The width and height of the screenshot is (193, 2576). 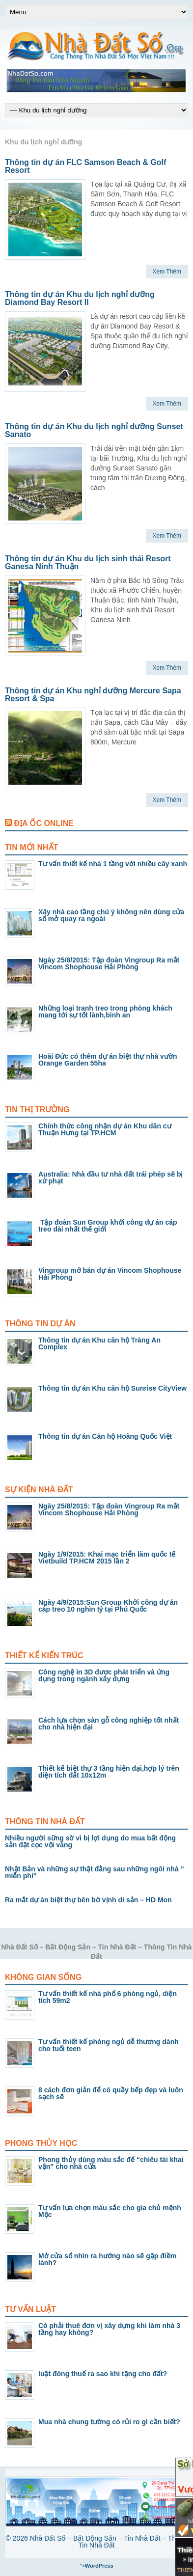 What do you see at coordinates (88, 562) in the screenshot?
I see `Thông tin dự án Khu du lịch sinh thái Resort Ganesa Ninh Thuận` at bounding box center [88, 562].